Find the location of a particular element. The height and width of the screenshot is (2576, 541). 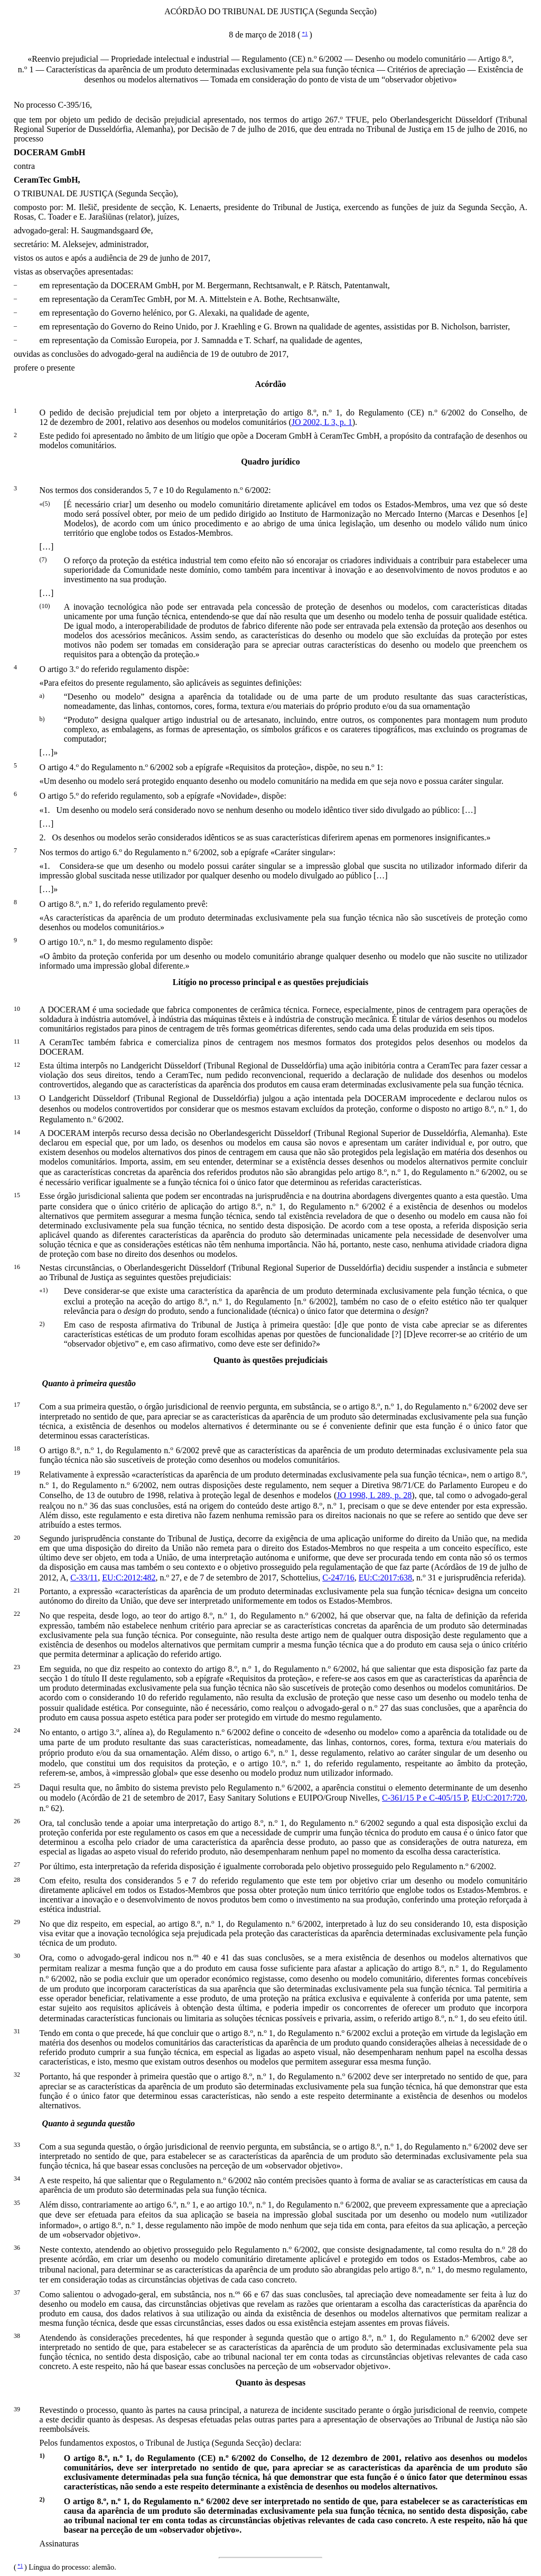

JO 1998, L 289, p. 28 is located at coordinates (374, 1495).